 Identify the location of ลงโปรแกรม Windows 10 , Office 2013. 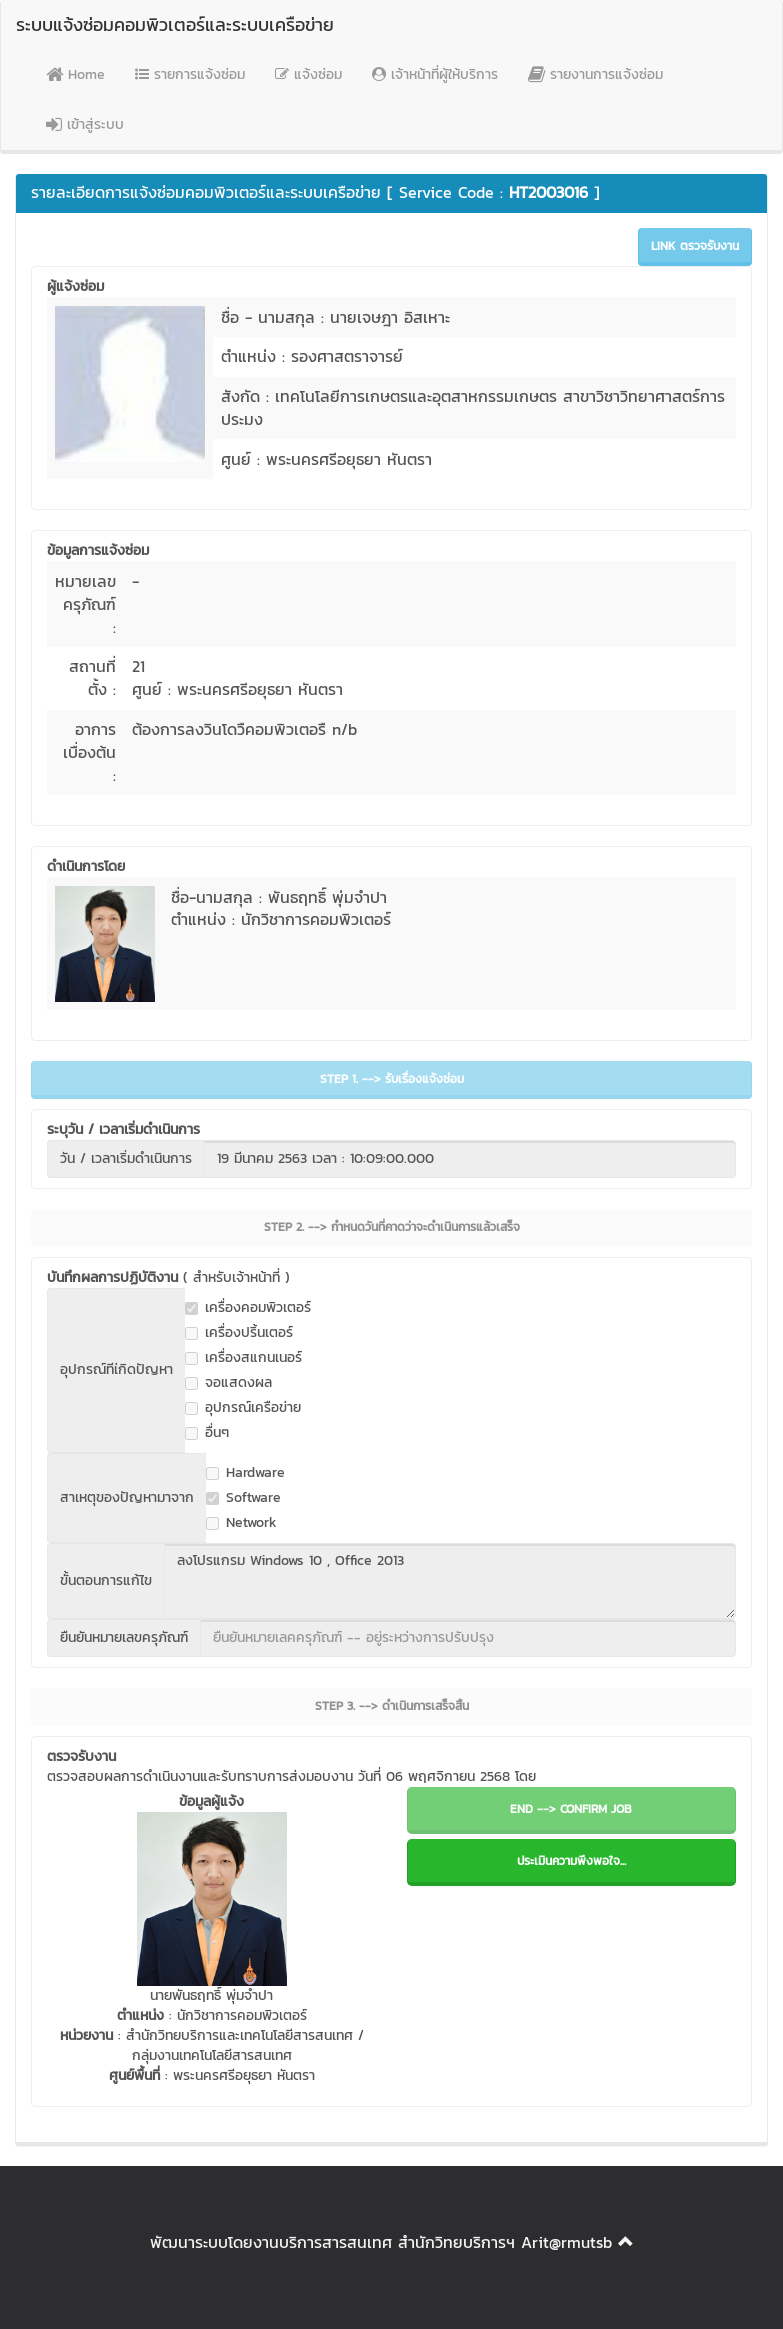
(450, 1581).